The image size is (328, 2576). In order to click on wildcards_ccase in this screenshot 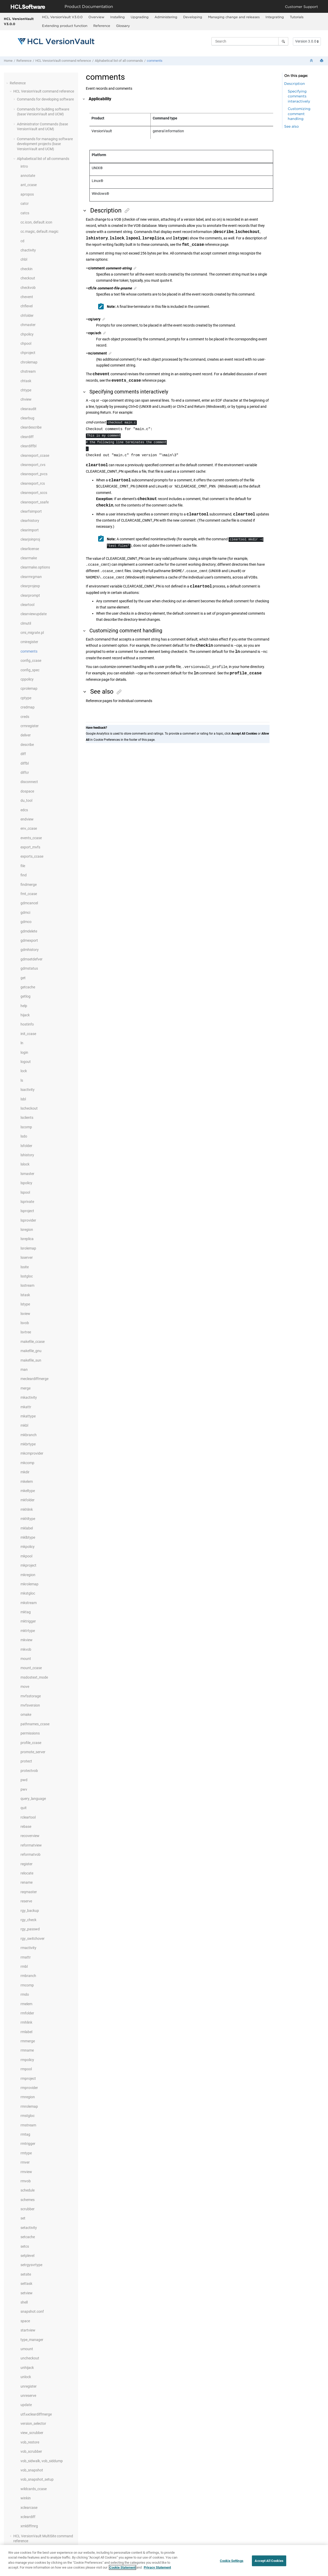, I will do `click(33, 2489)`.